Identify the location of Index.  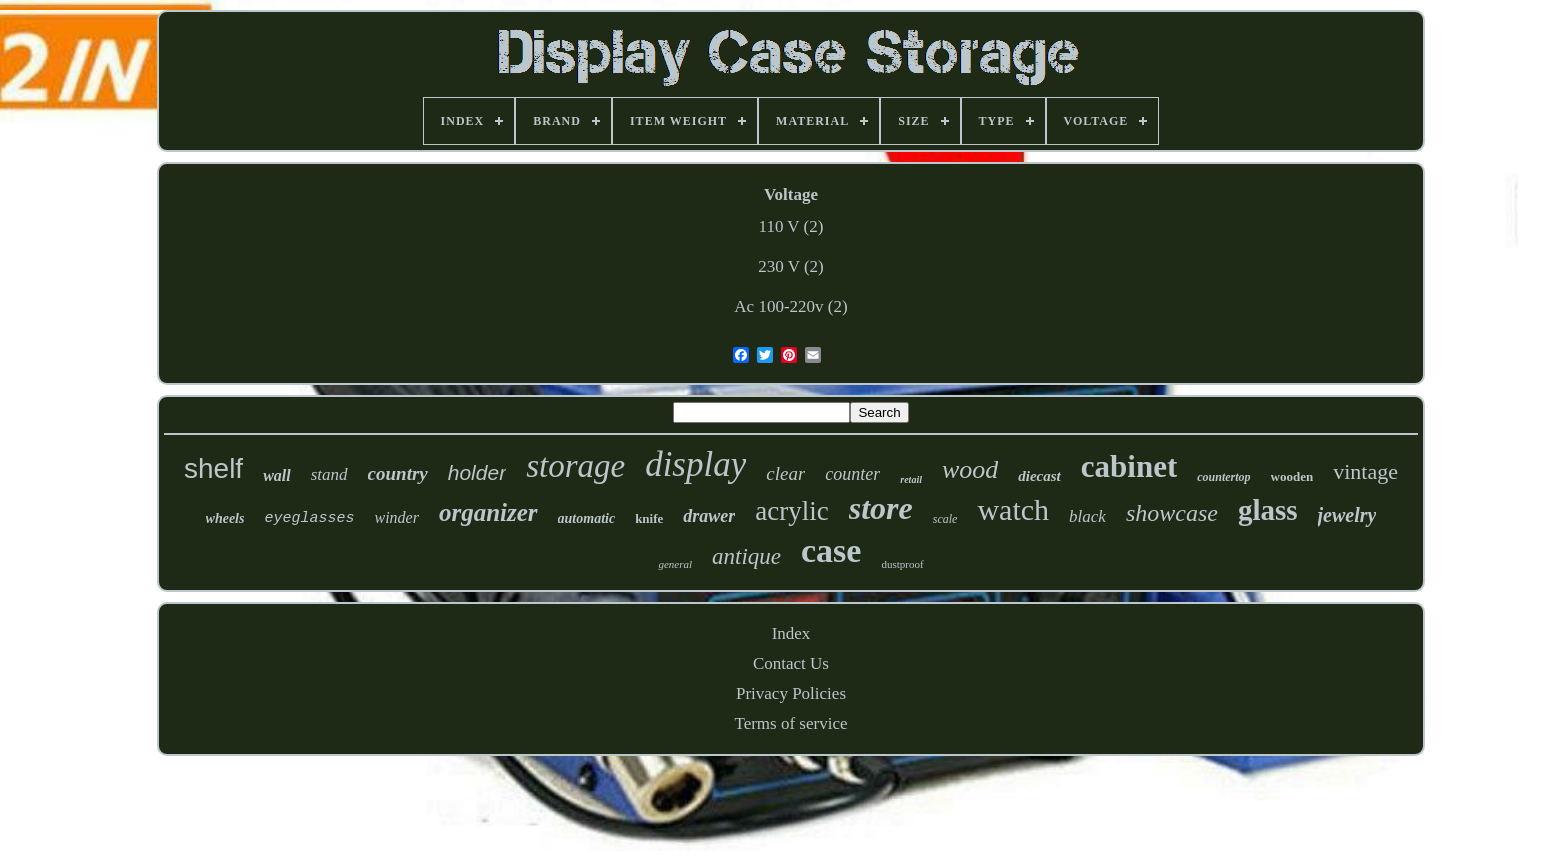
(791, 633).